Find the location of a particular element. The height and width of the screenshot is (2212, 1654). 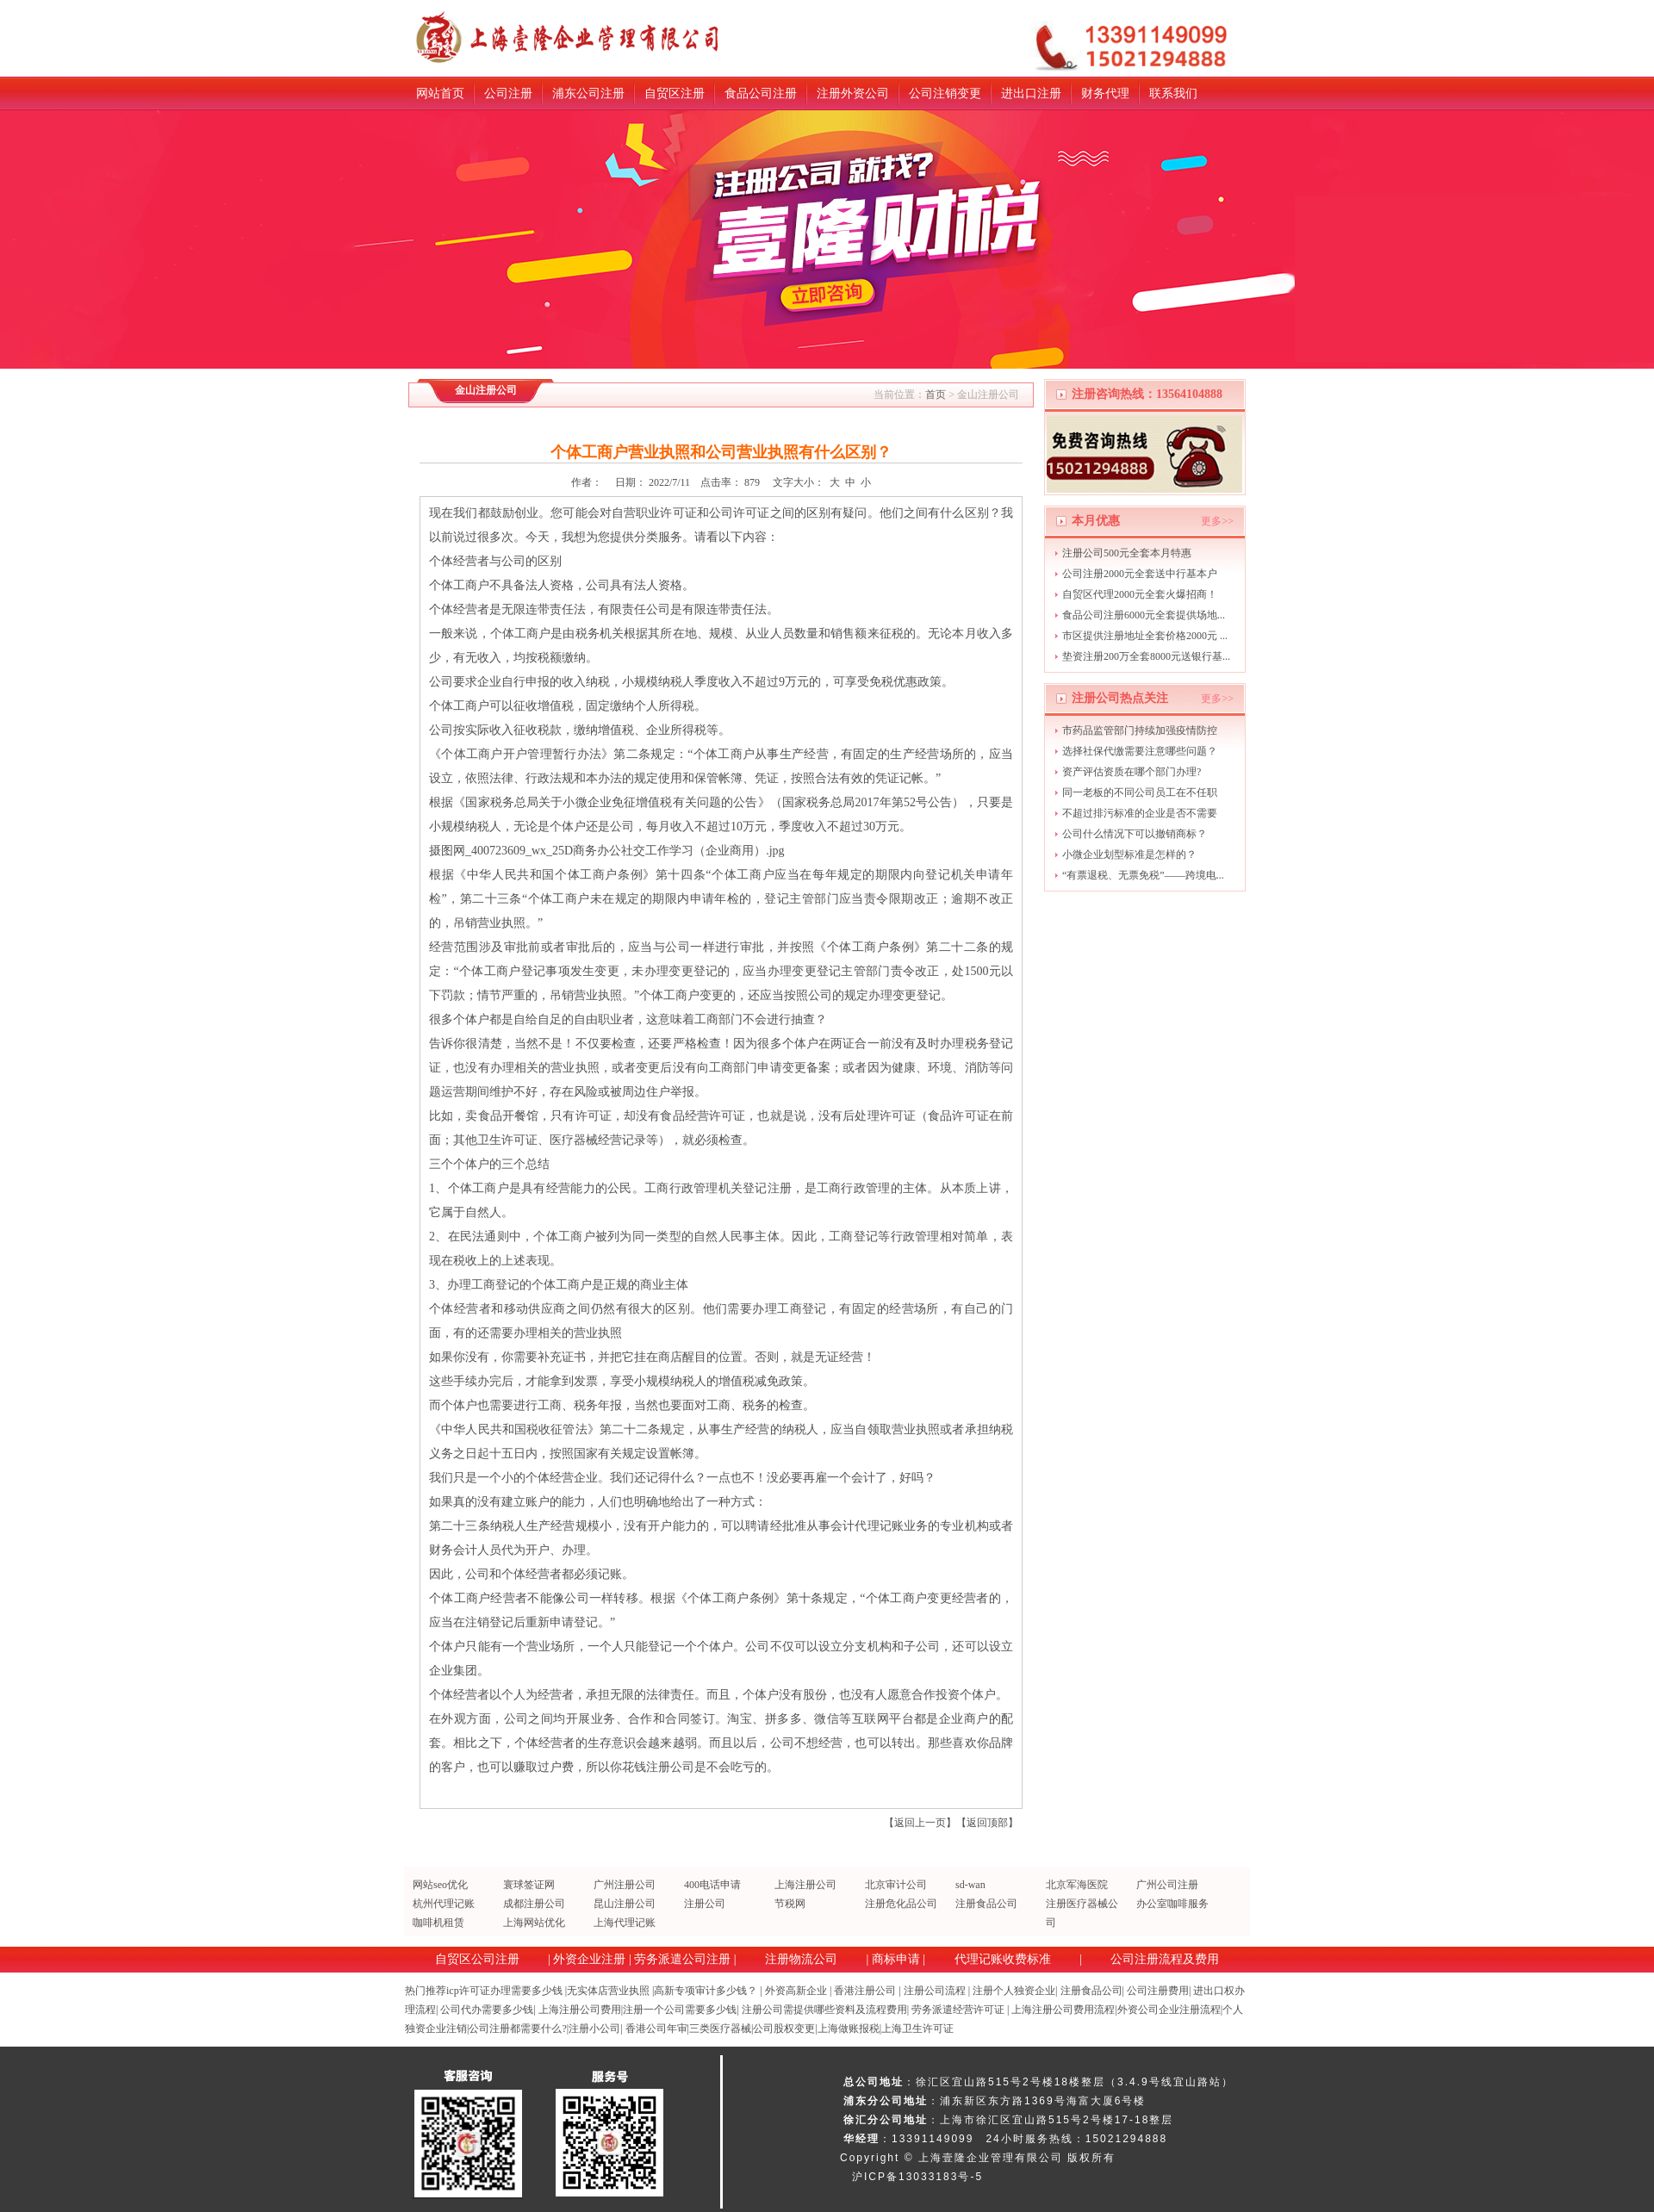

进出口注册 is located at coordinates (1031, 93).